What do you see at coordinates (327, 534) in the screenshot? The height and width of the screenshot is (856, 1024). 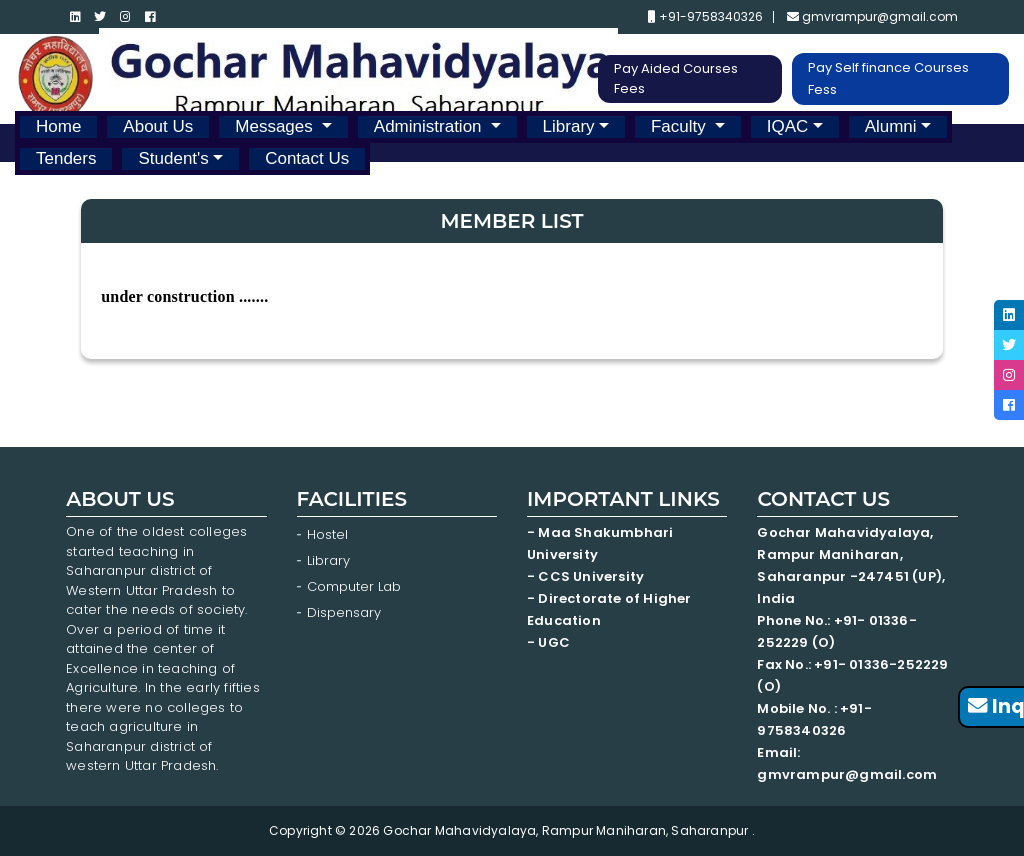 I see `Hostel` at bounding box center [327, 534].